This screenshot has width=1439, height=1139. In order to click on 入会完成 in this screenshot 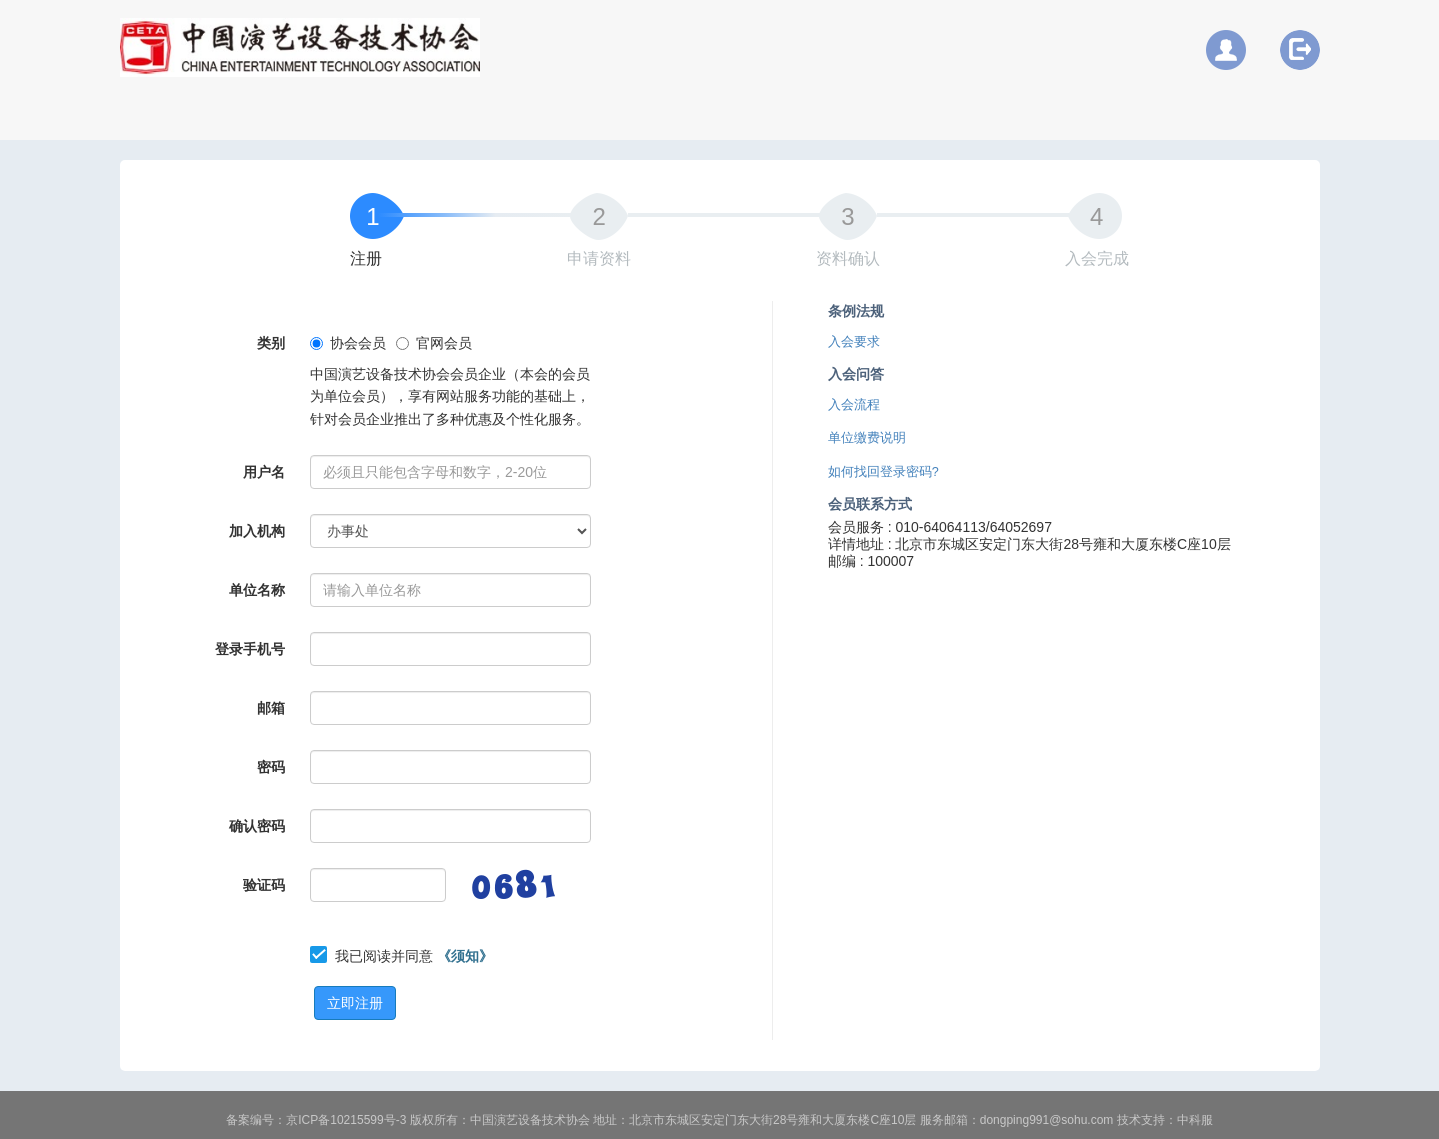, I will do `click(1097, 258)`.